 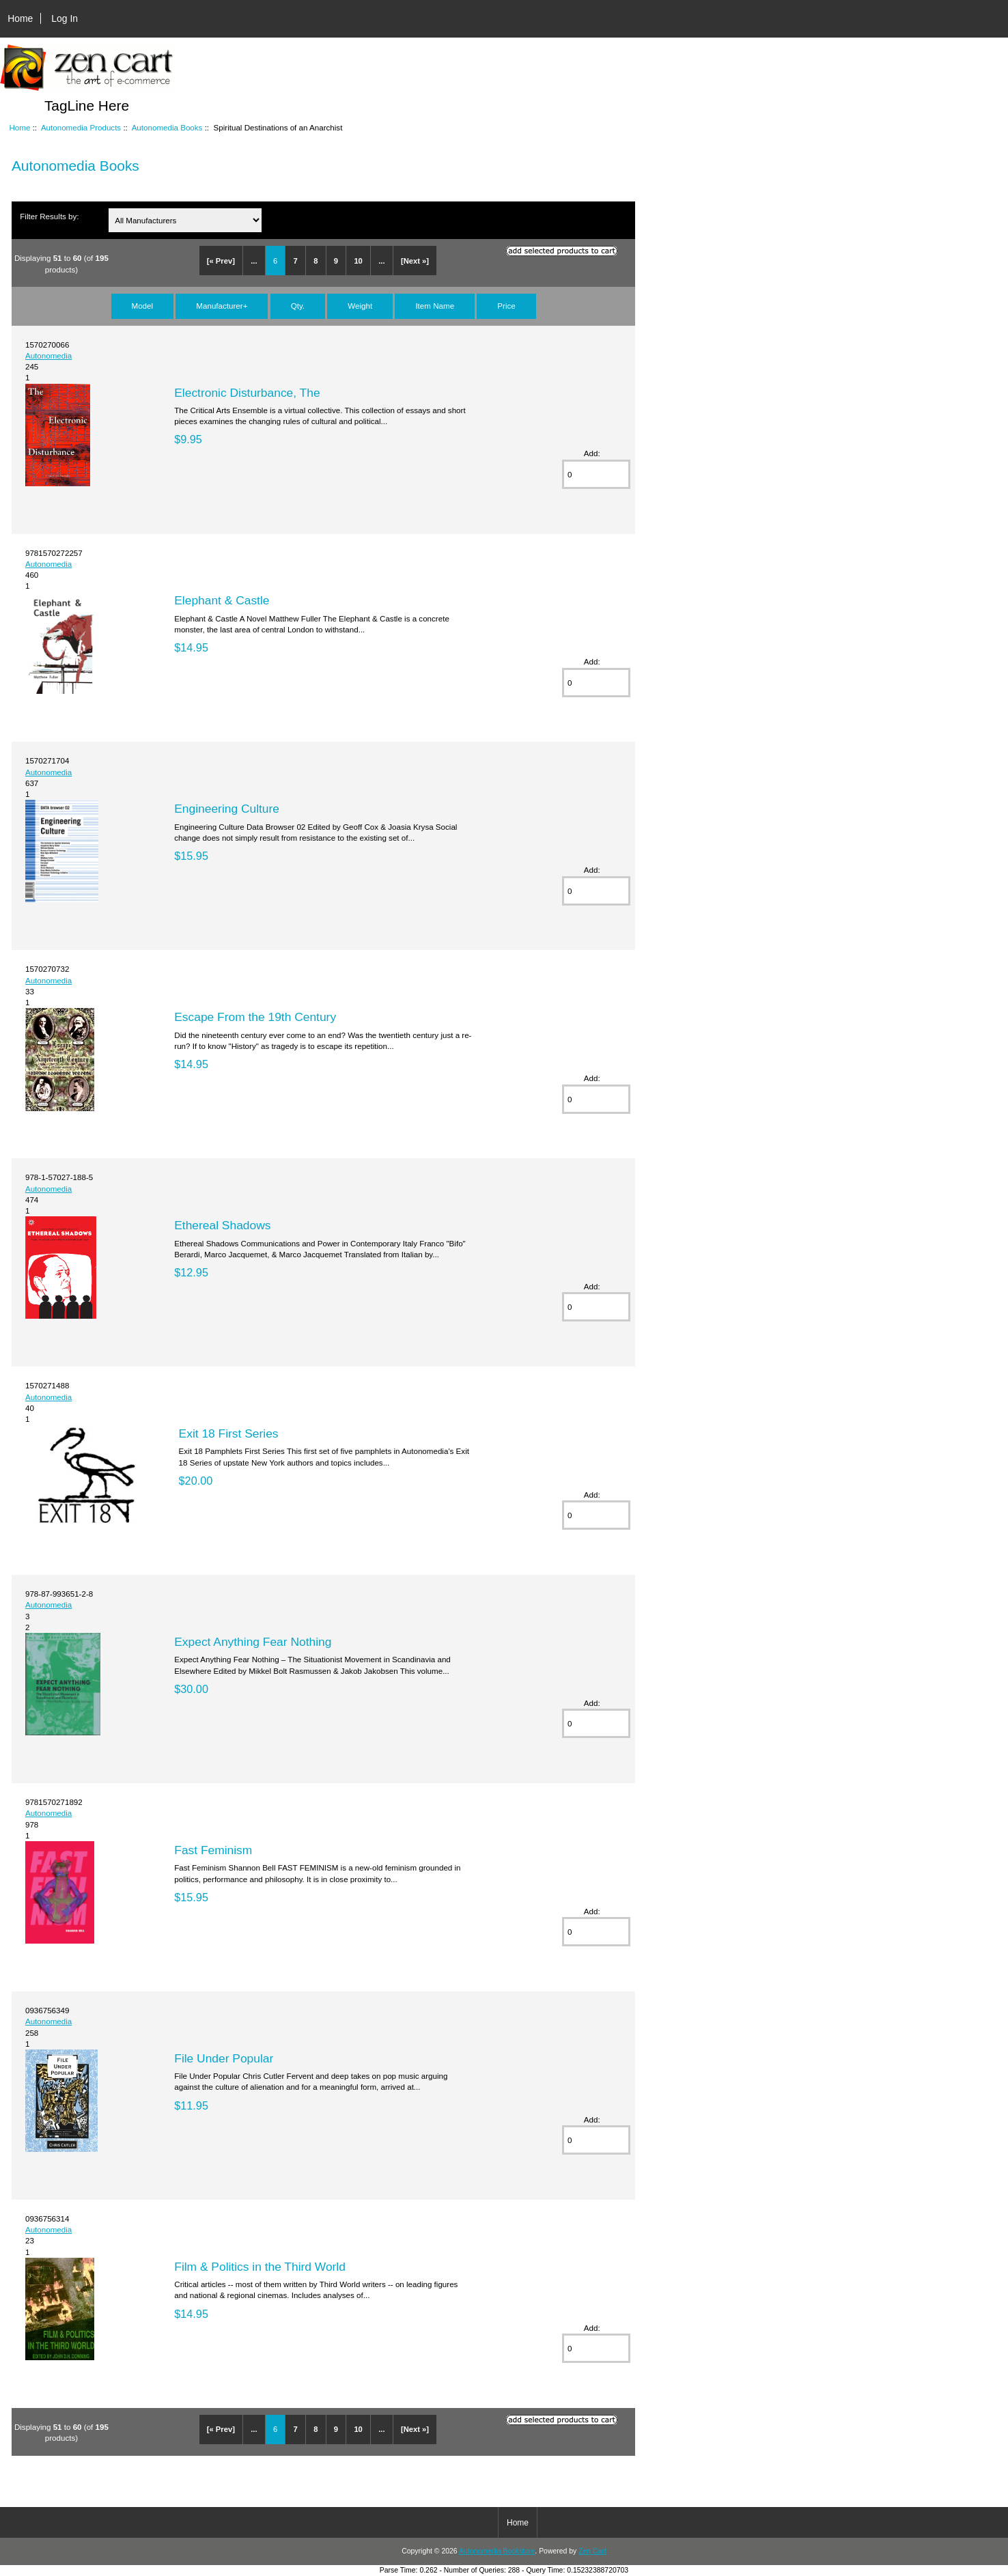 I want to click on Escape From the 19th Century, so click(x=255, y=1017).